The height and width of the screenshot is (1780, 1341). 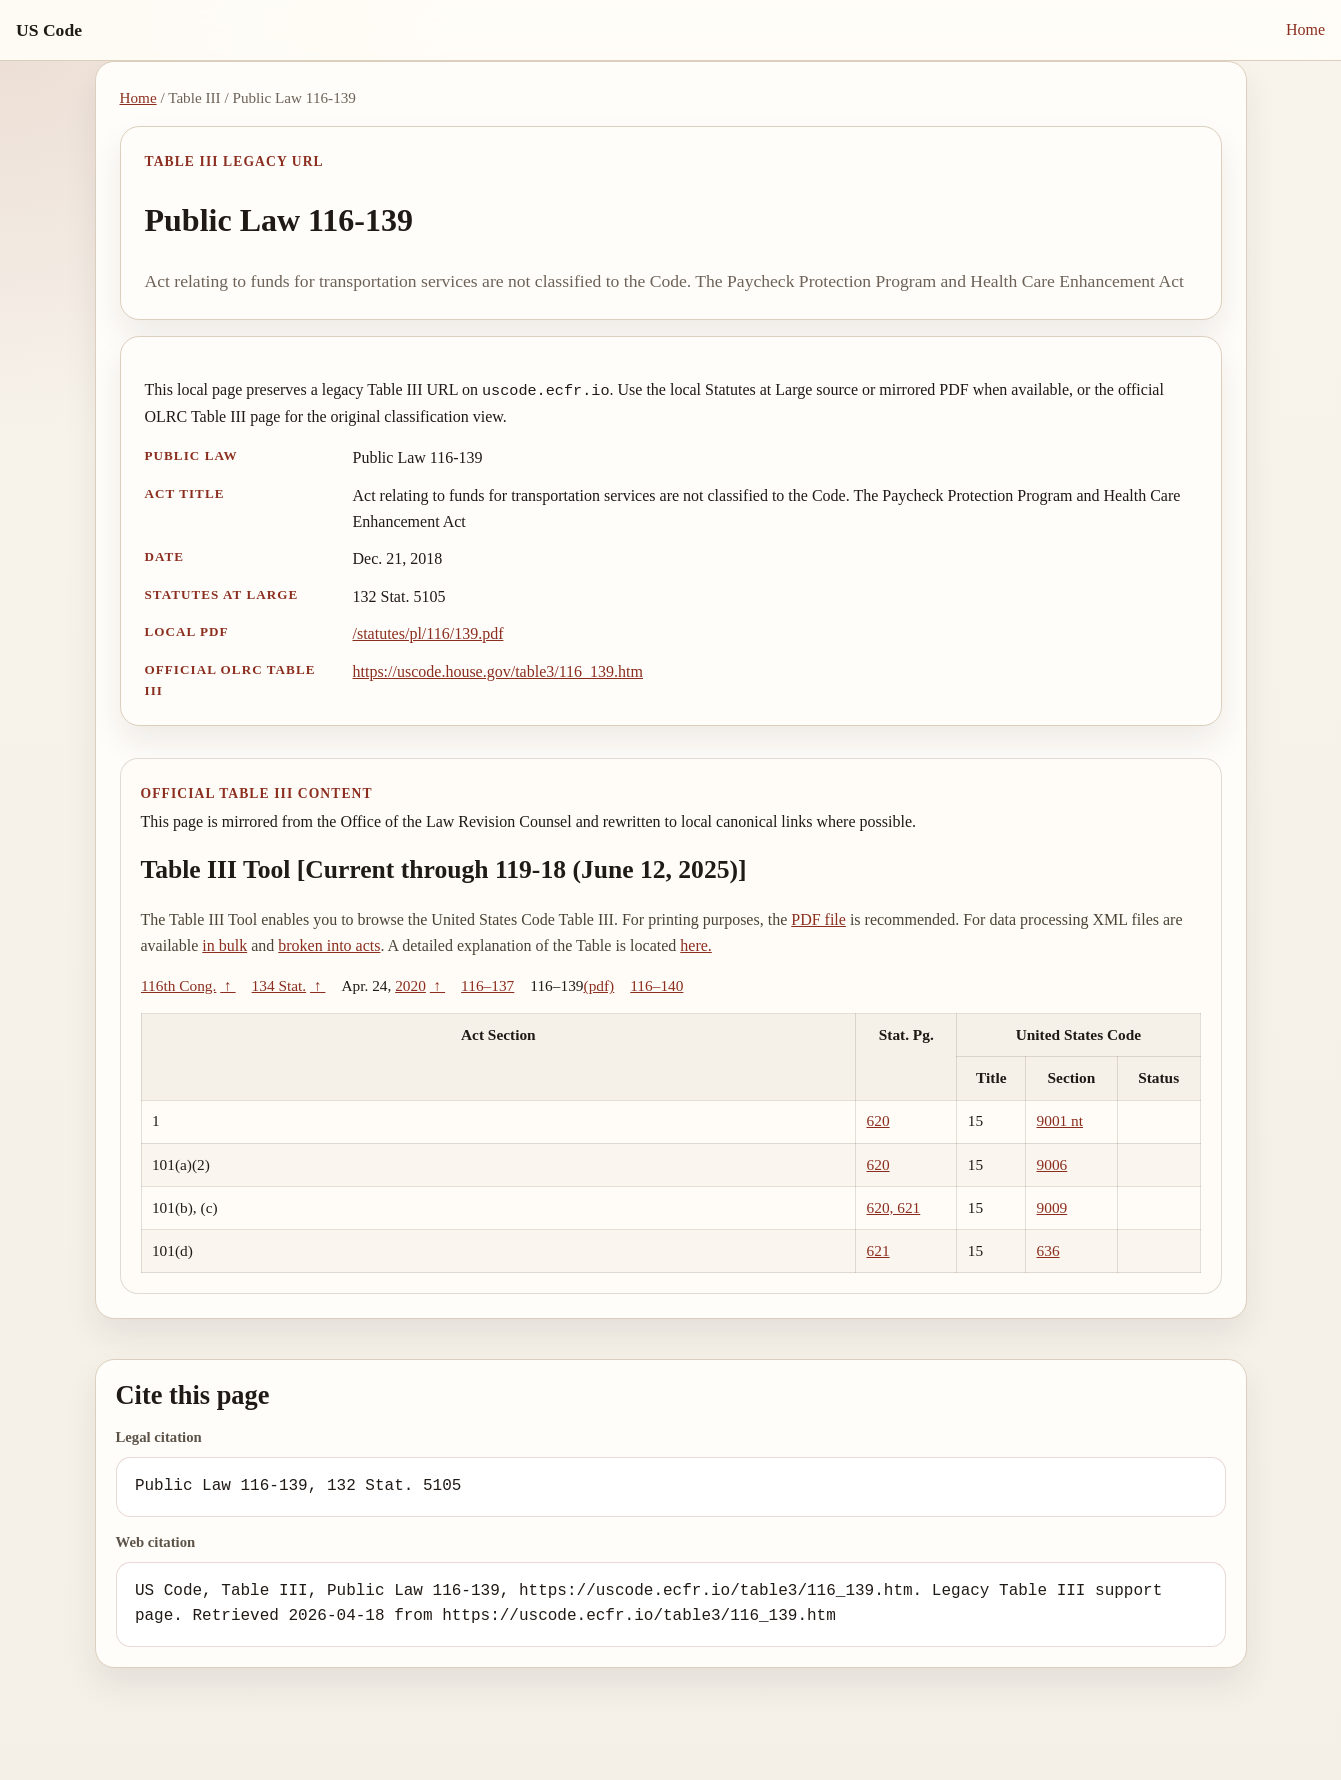 I want to click on broken into acts, so click(x=329, y=945).